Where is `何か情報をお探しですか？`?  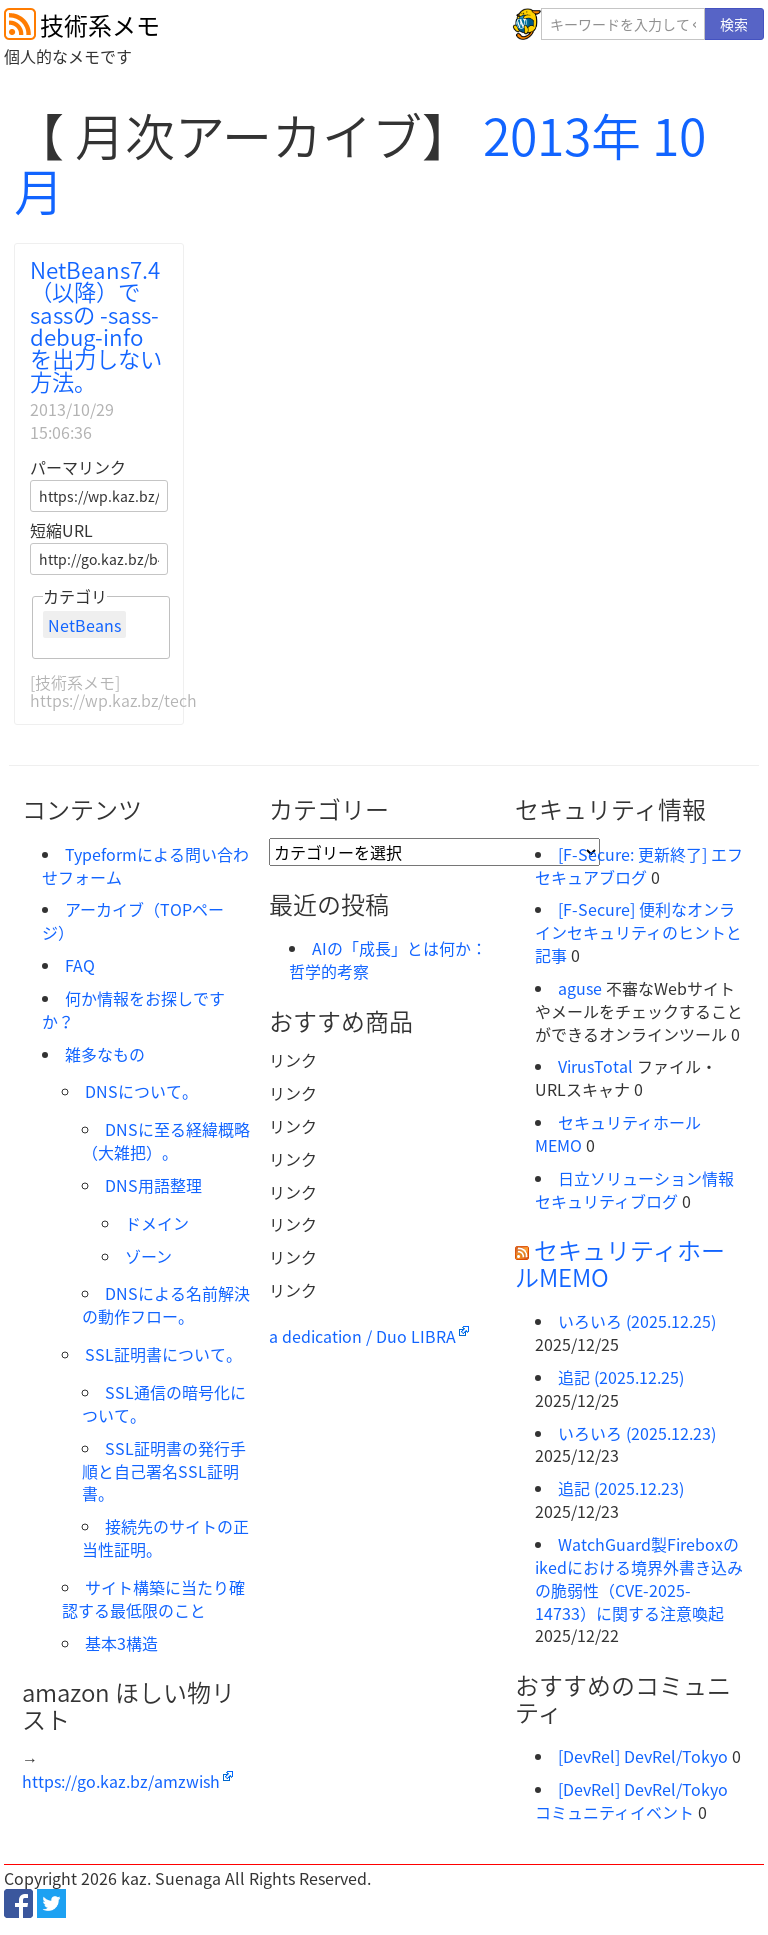 何か情報をお探しですか？ is located at coordinates (133, 1009).